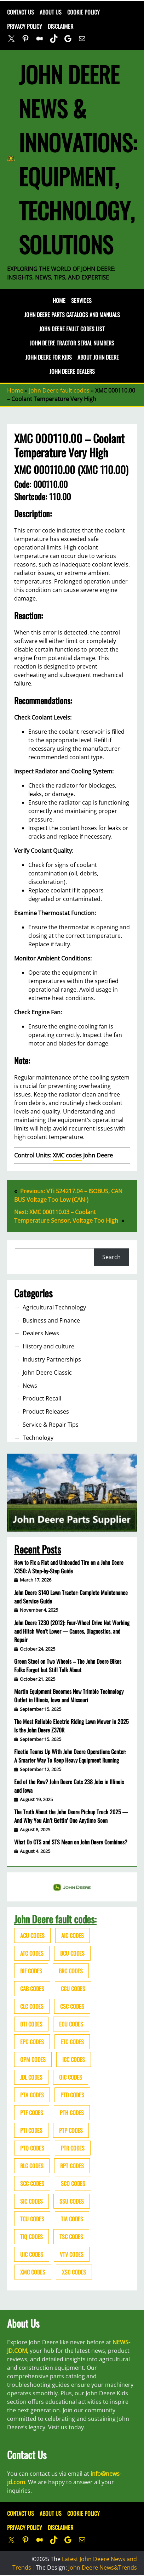  Describe the element at coordinates (72, 2095) in the screenshot. I see `PTD codes [PTD codes (48 items)]` at that location.